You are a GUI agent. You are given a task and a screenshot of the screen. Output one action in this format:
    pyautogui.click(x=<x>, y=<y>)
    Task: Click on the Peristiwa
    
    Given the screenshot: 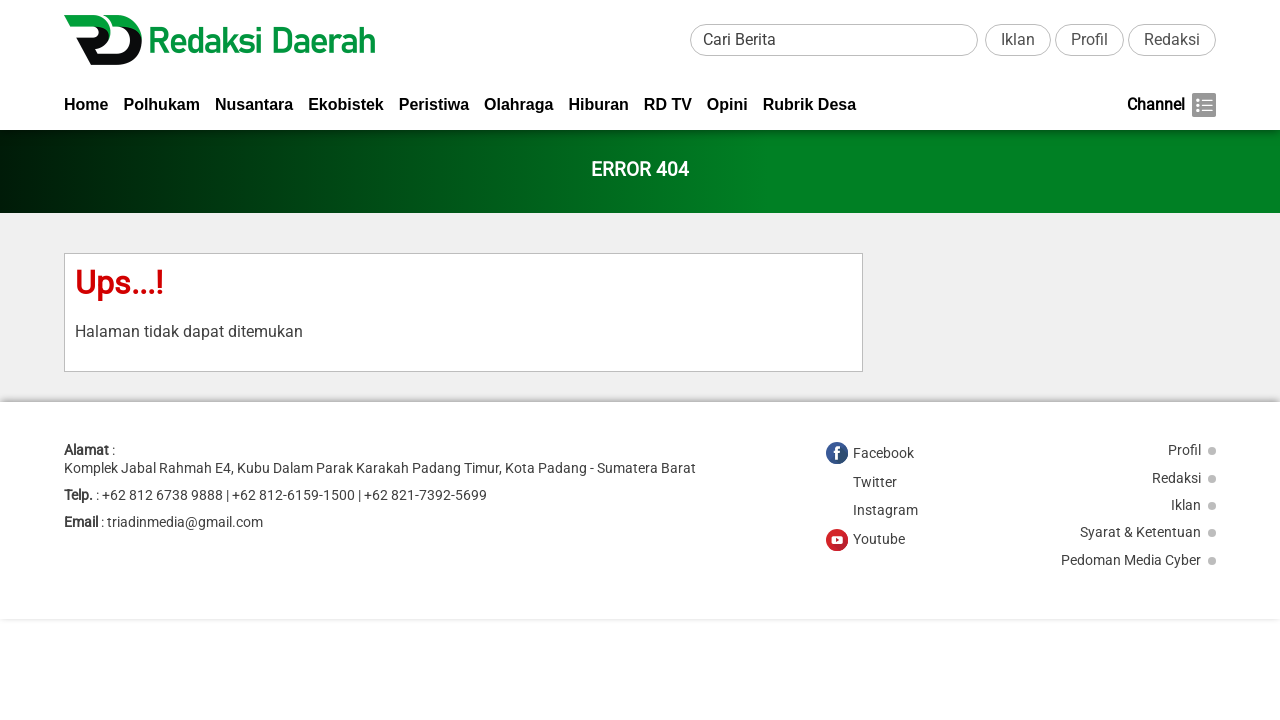 What is the action you would take?
    pyautogui.click(x=434, y=104)
    